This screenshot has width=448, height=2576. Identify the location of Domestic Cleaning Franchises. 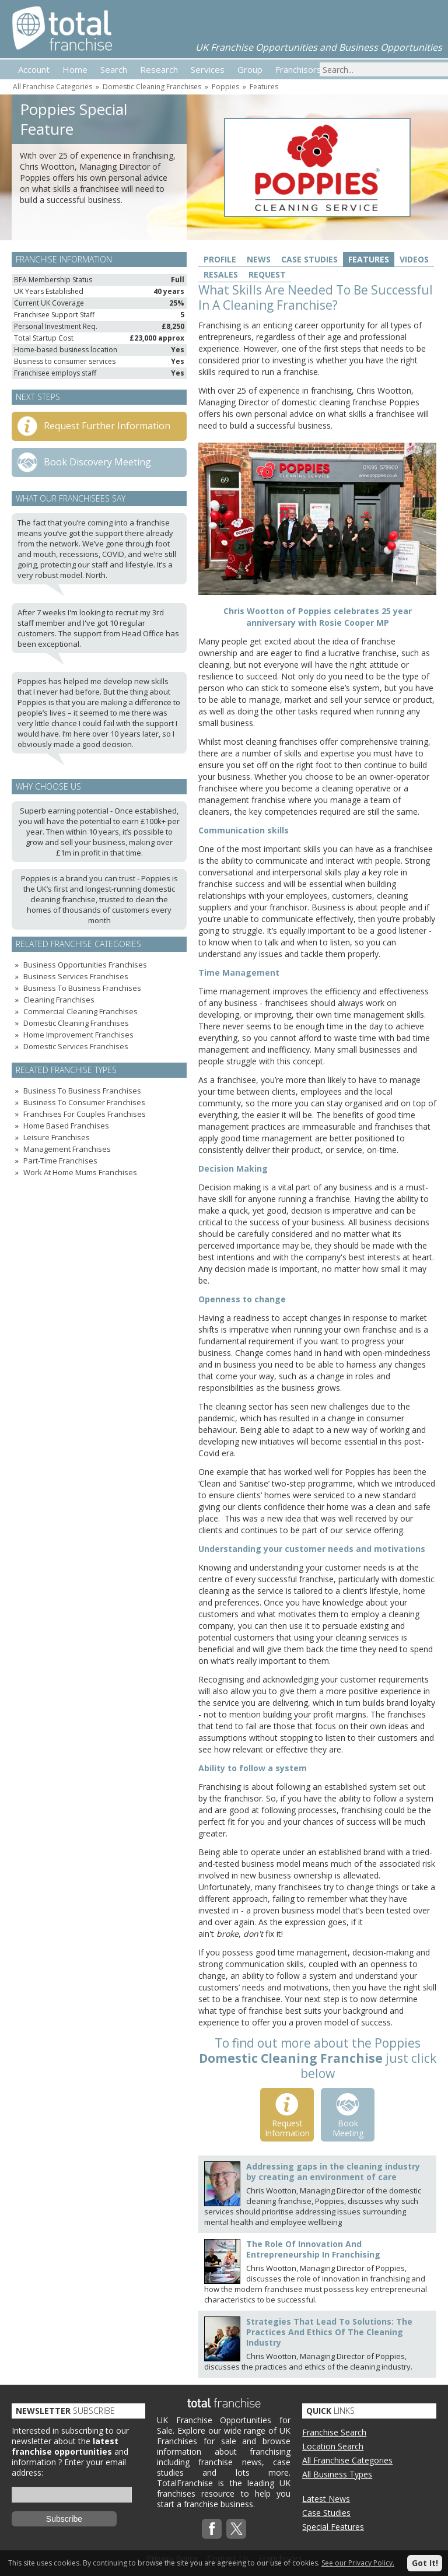
(152, 87).